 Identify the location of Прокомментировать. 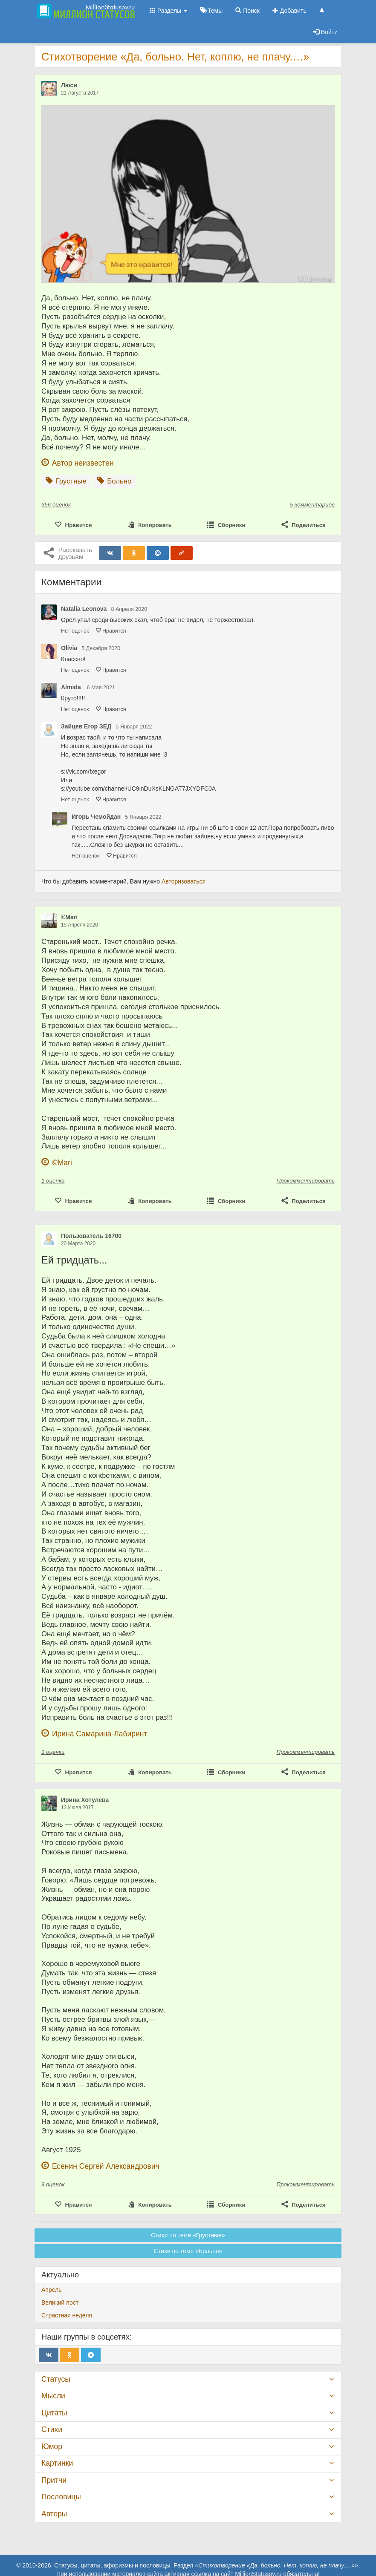
(306, 1180).